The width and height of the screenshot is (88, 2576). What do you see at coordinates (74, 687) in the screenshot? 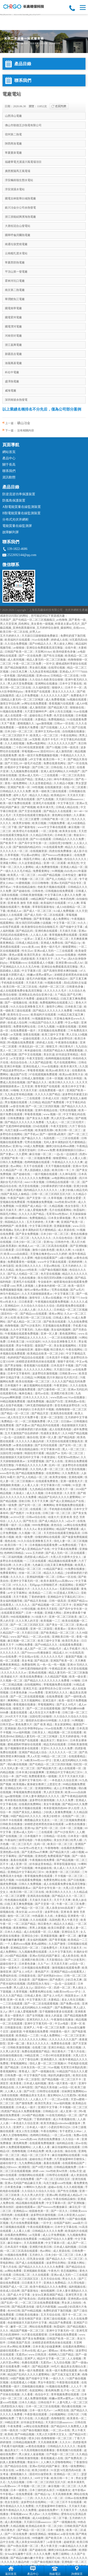
I see `日本不卡一区` at bounding box center [74, 687].